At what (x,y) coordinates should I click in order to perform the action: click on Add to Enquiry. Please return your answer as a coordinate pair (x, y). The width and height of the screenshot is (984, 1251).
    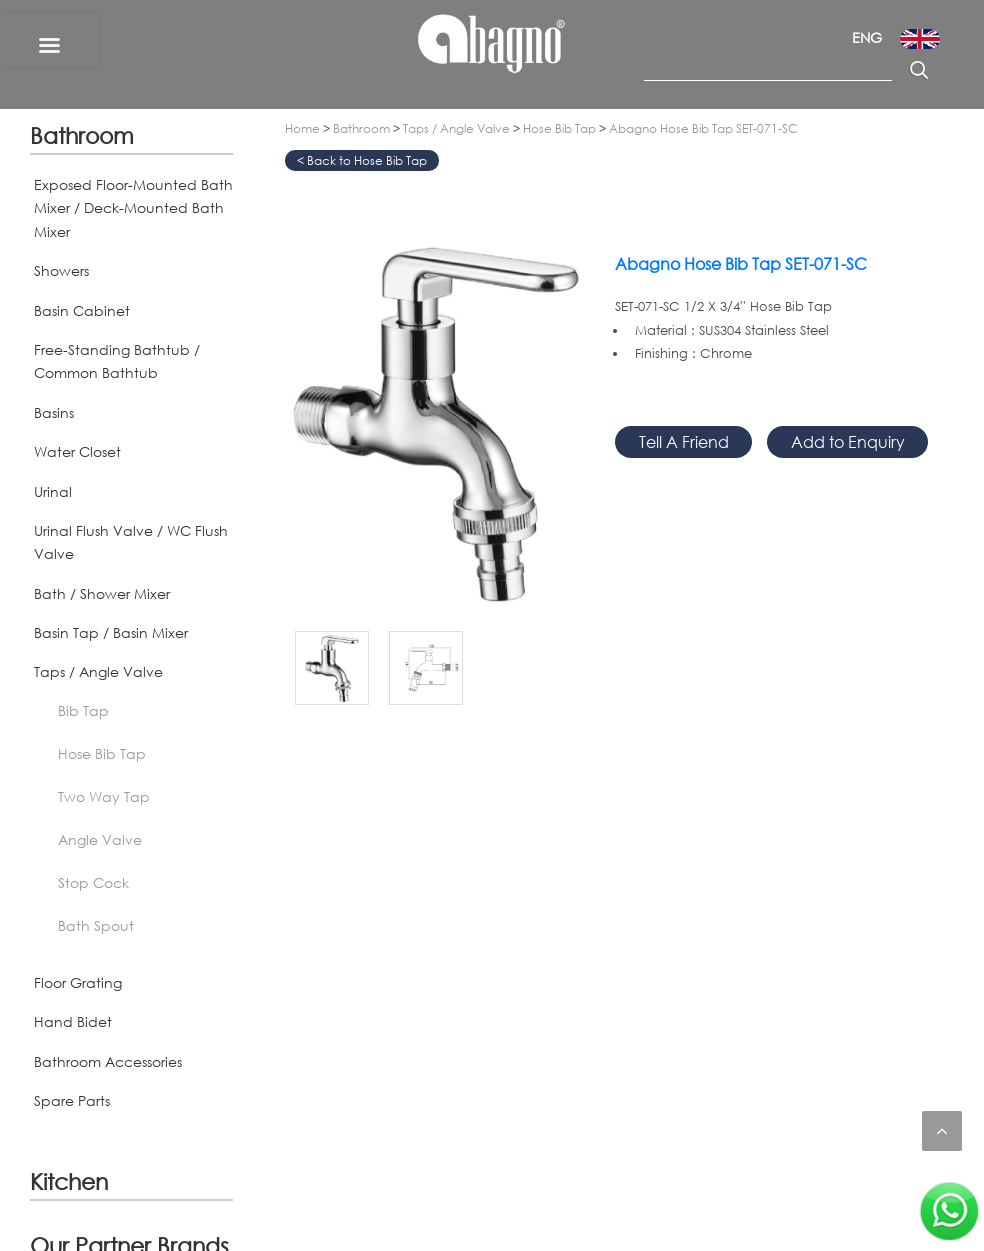
    Looking at the image, I should click on (848, 441).